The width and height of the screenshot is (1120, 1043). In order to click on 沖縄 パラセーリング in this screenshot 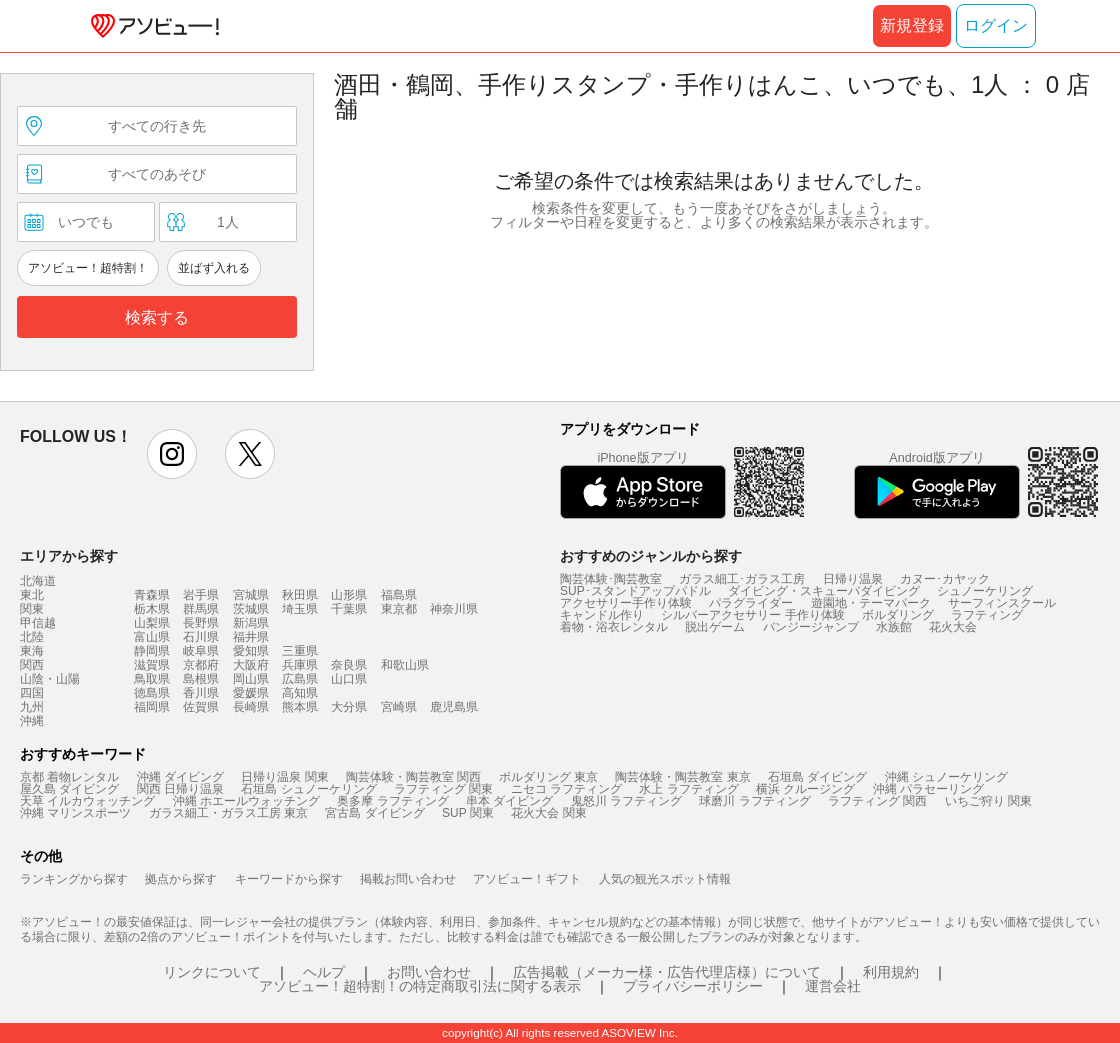, I will do `click(928, 789)`.